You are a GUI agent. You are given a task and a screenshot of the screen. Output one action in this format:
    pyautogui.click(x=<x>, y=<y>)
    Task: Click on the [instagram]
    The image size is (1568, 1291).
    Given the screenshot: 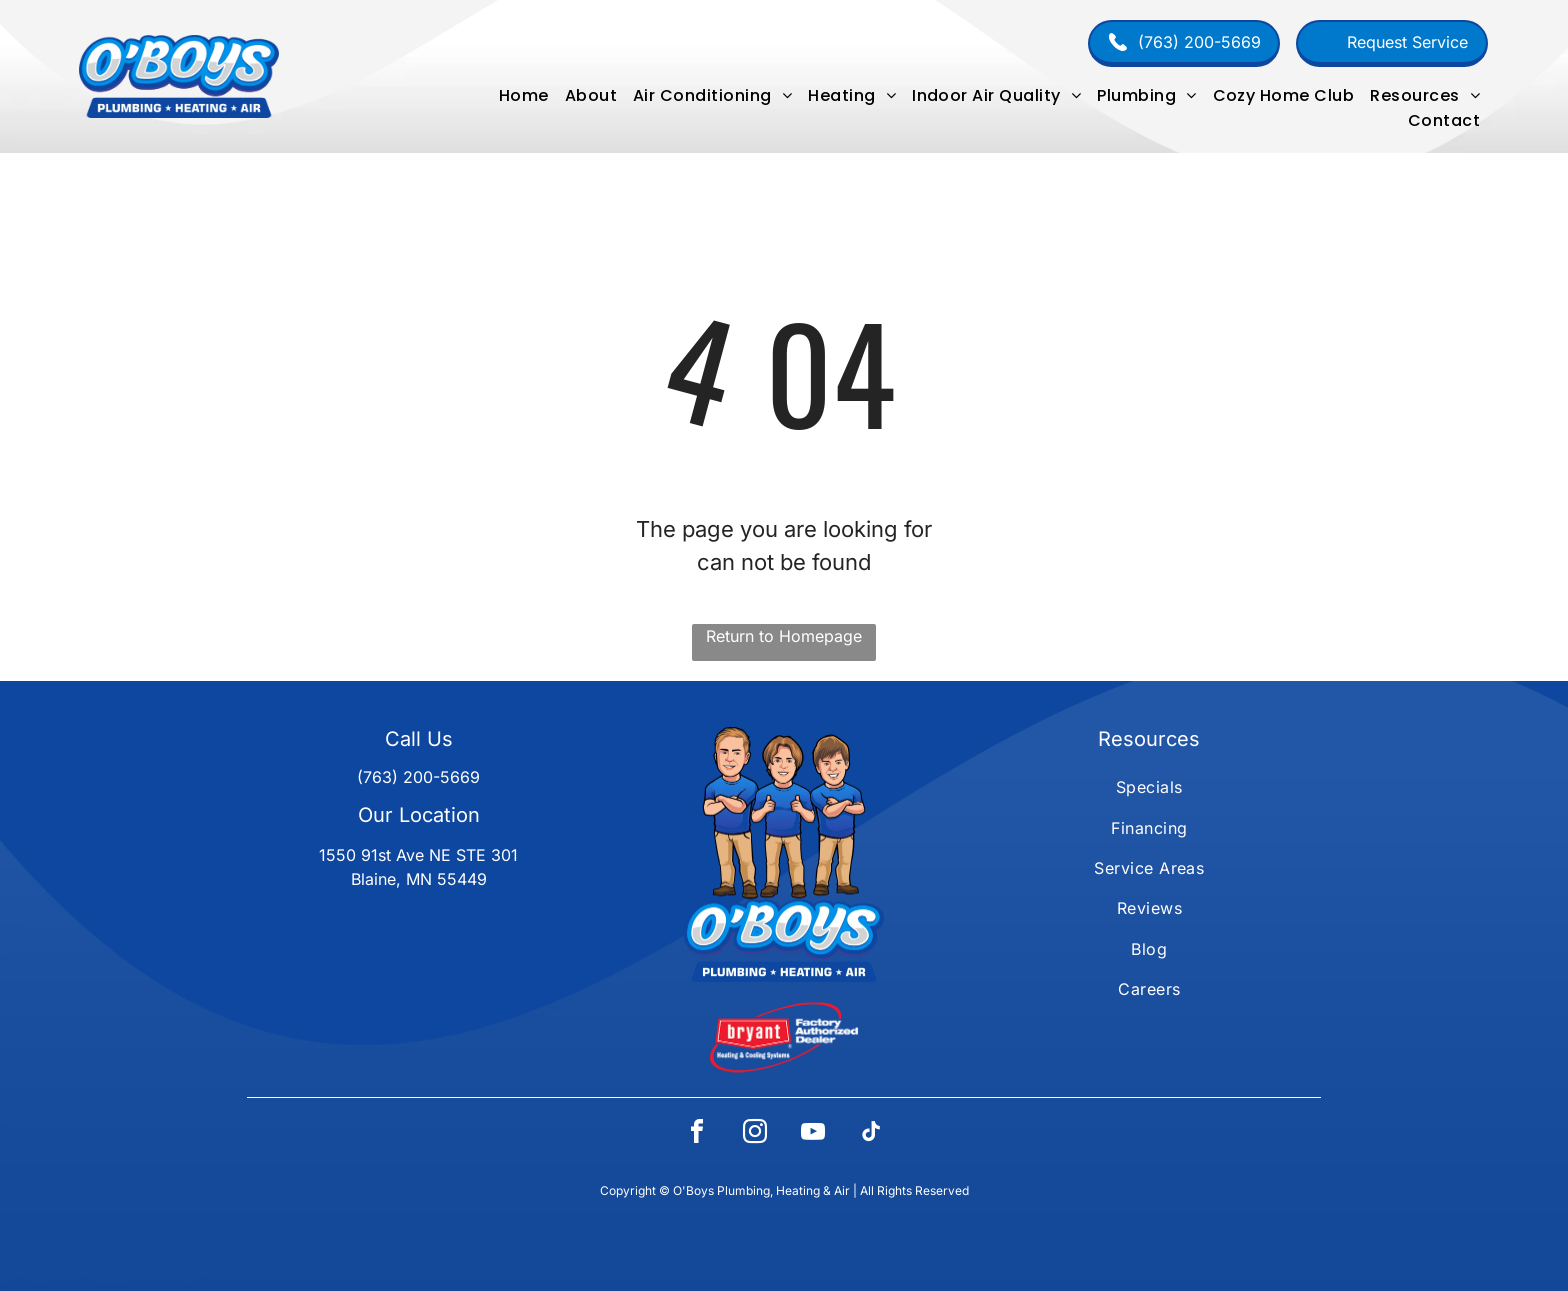 What is the action you would take?
    pyautogui.click(x=755, y=1134)
    